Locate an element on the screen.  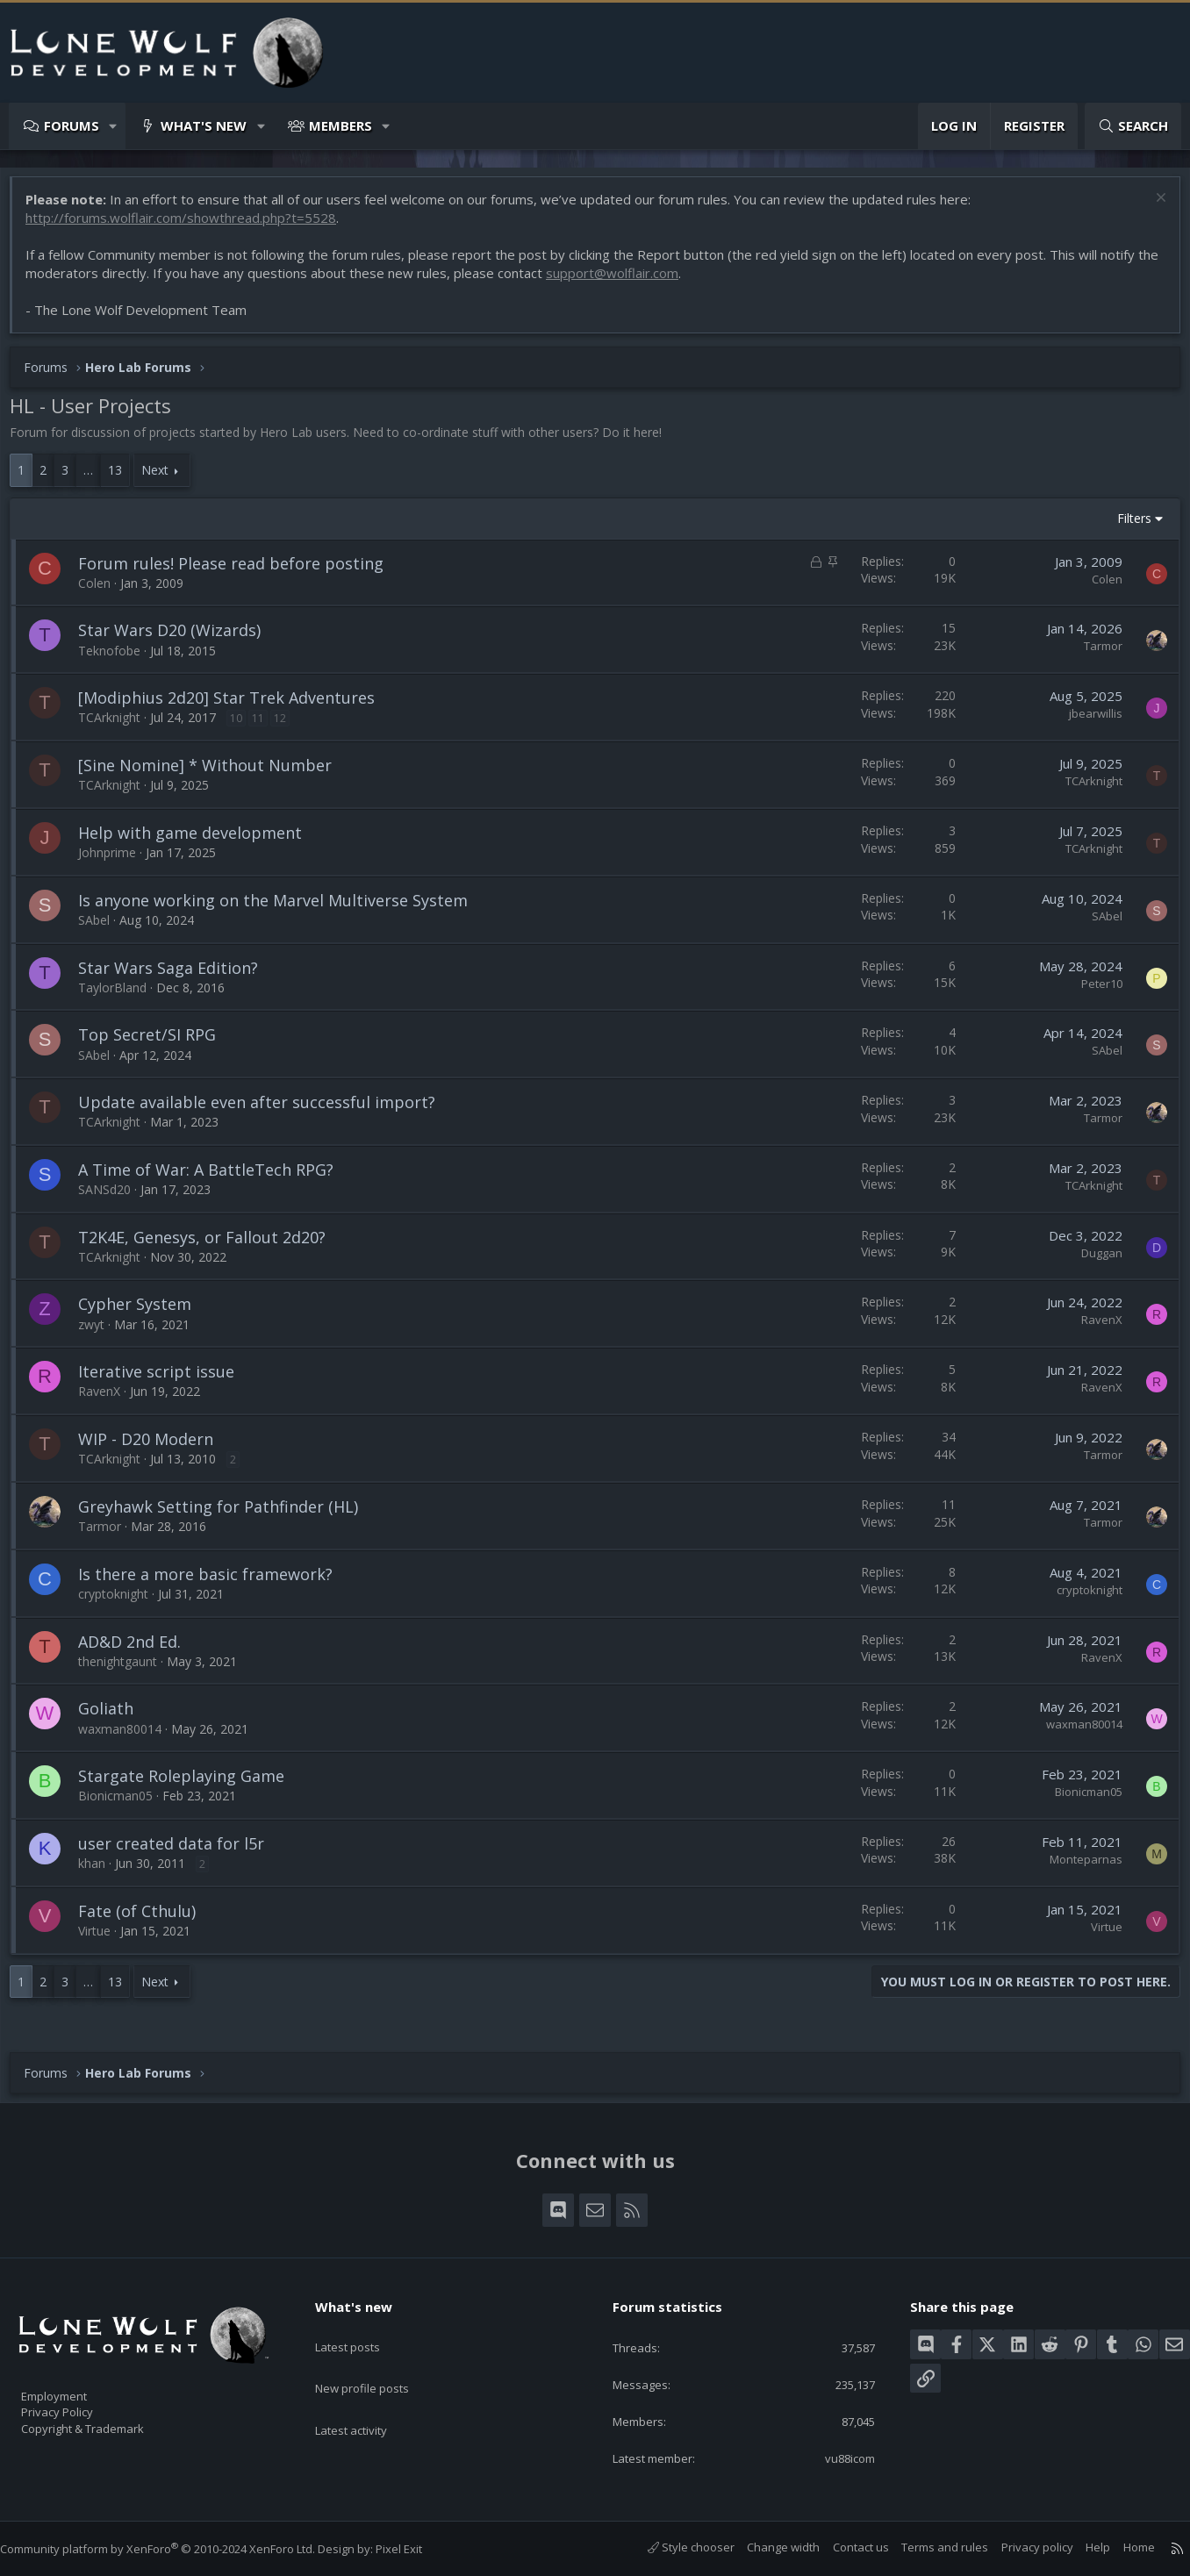
Duggan is located at coordinates (1093, 1262).